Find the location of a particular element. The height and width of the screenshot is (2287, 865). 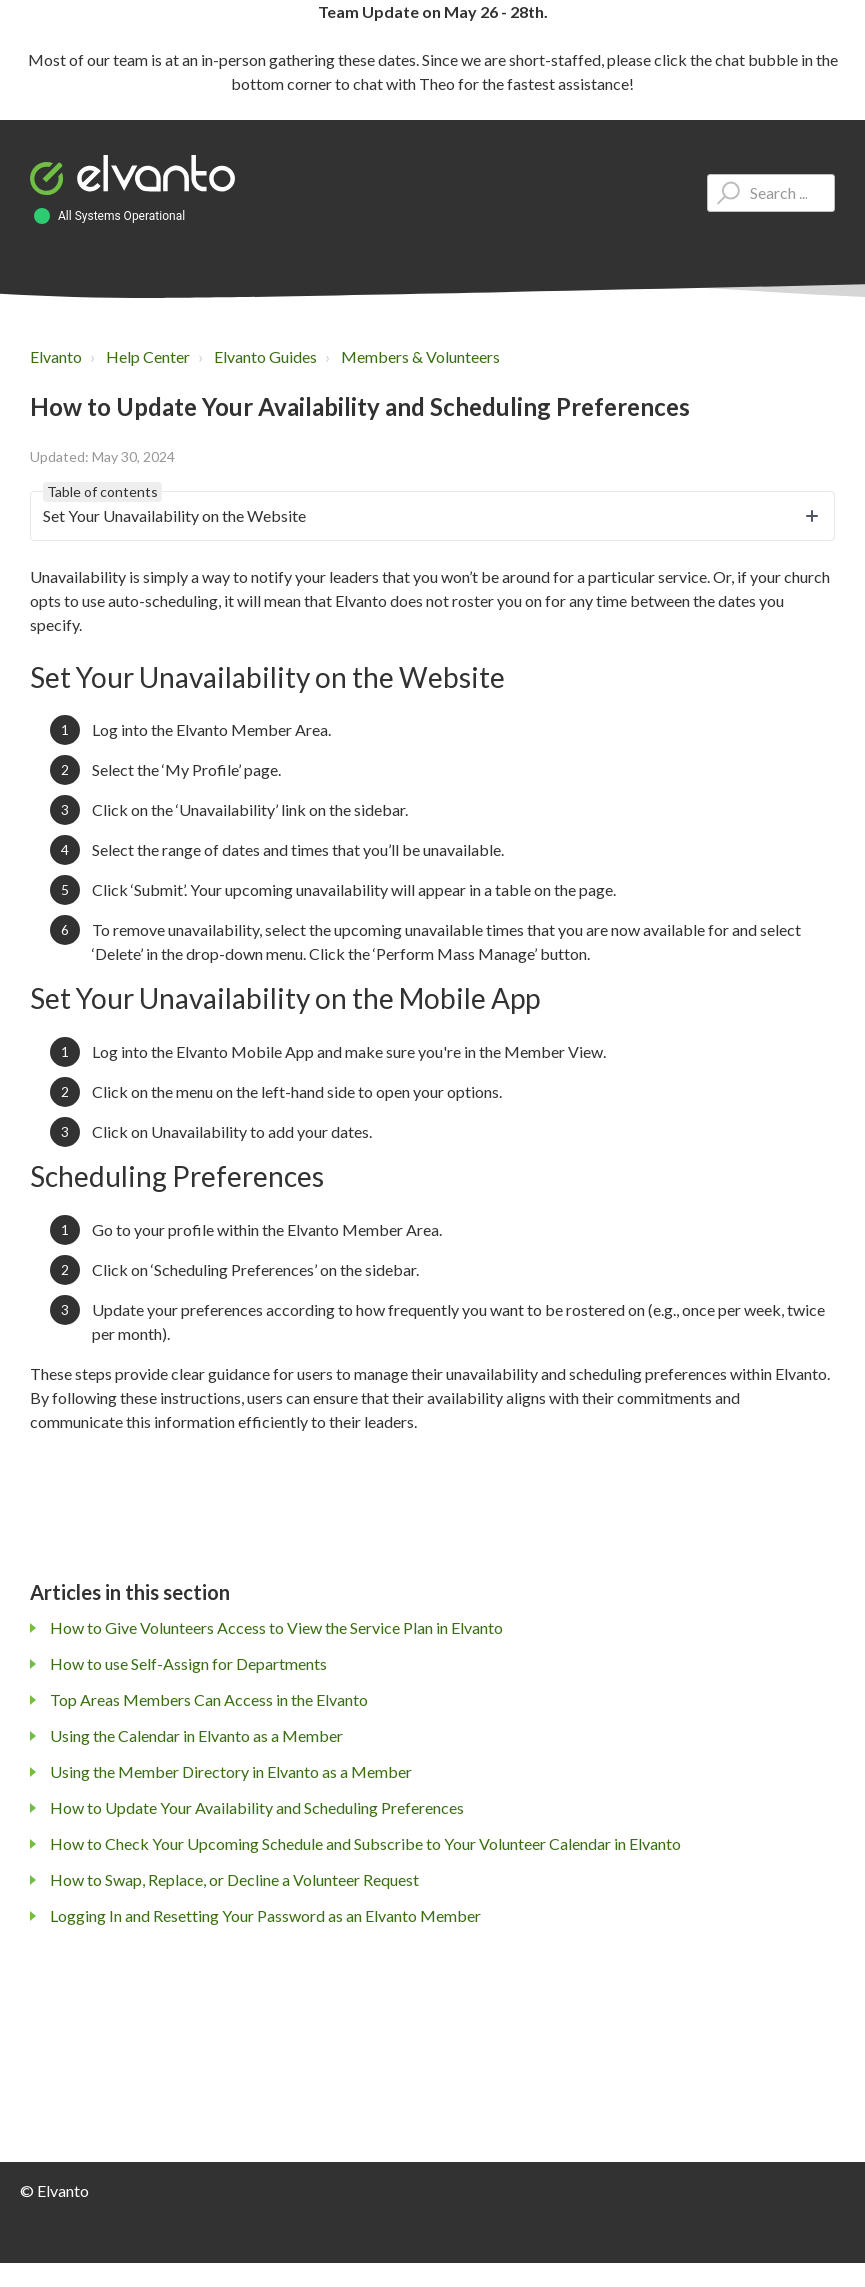

Help Center is located at coordinates (148, 356).